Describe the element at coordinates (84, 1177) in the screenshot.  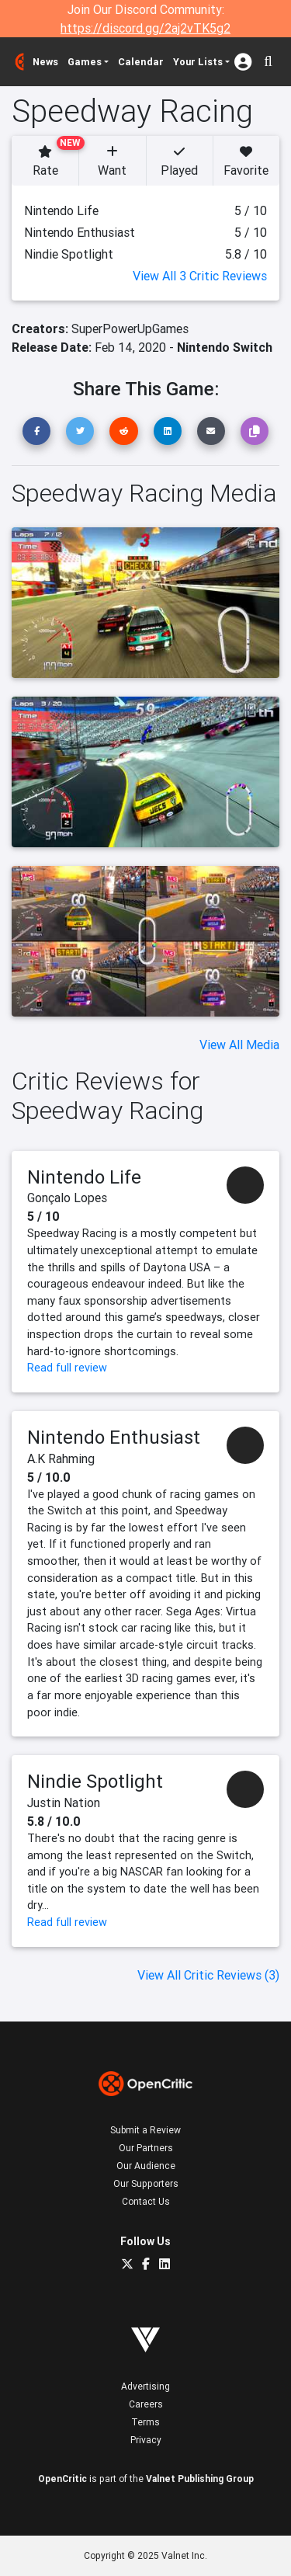
I see `Nintendo Life` at that location.